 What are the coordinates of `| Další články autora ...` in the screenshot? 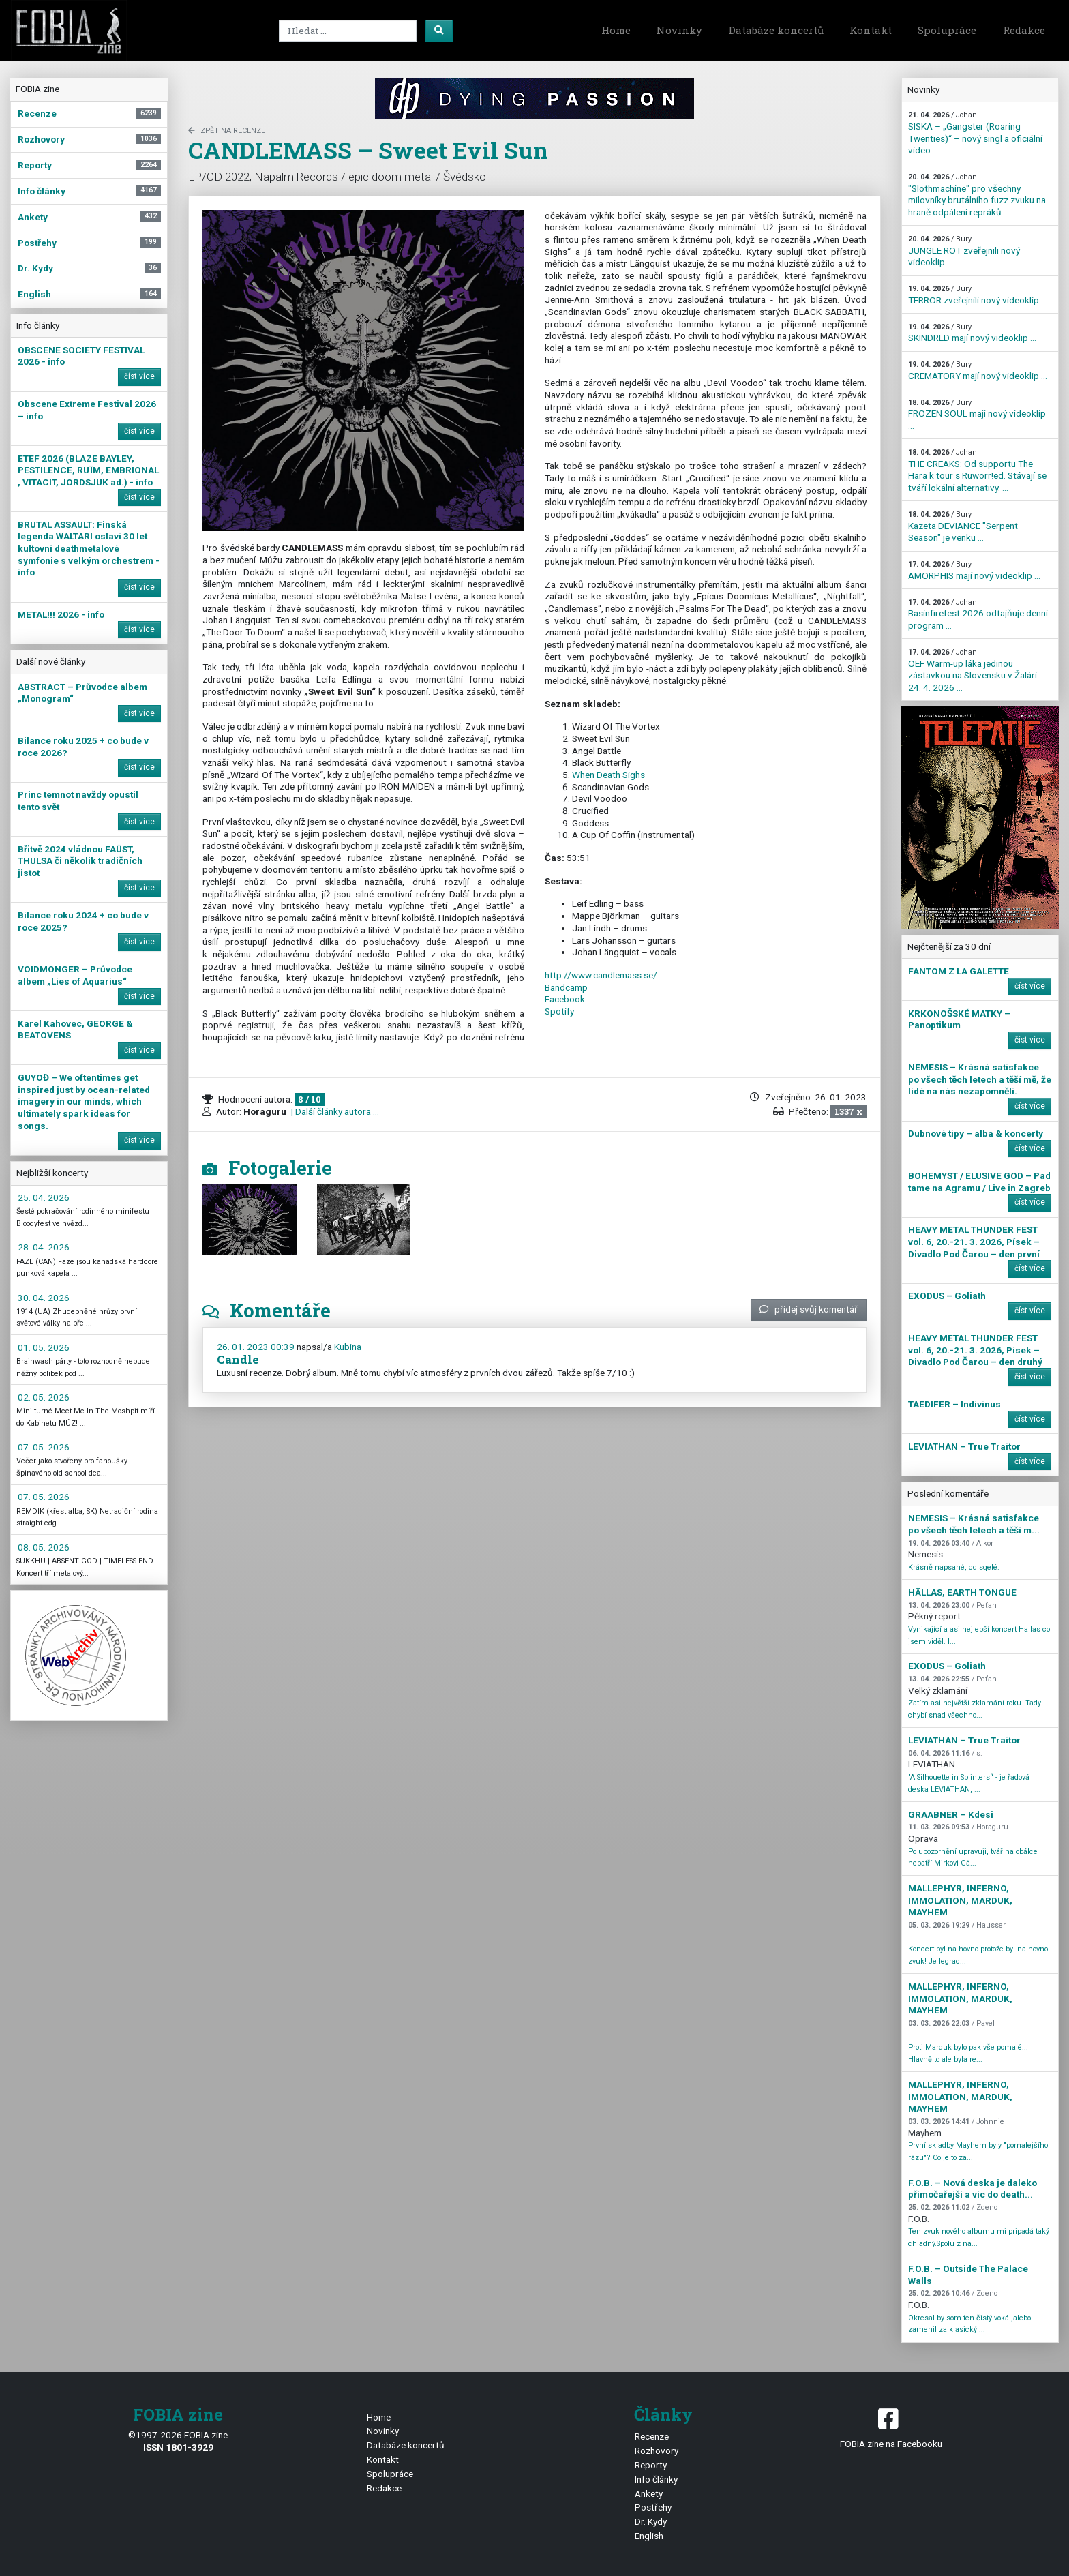 It's located at (334, 1111).